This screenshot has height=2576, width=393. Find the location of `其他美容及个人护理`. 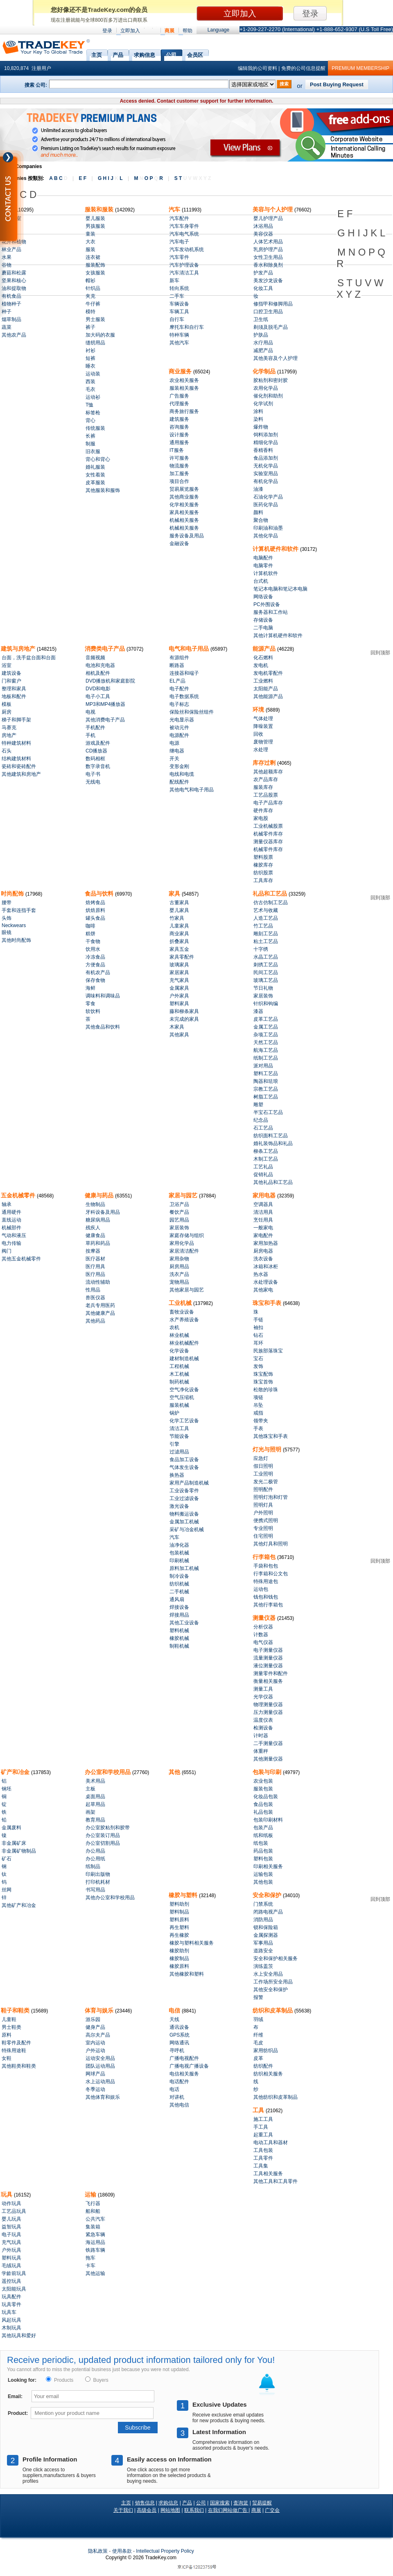

其他美容及个人护理 is located at coordinates (275, 358).